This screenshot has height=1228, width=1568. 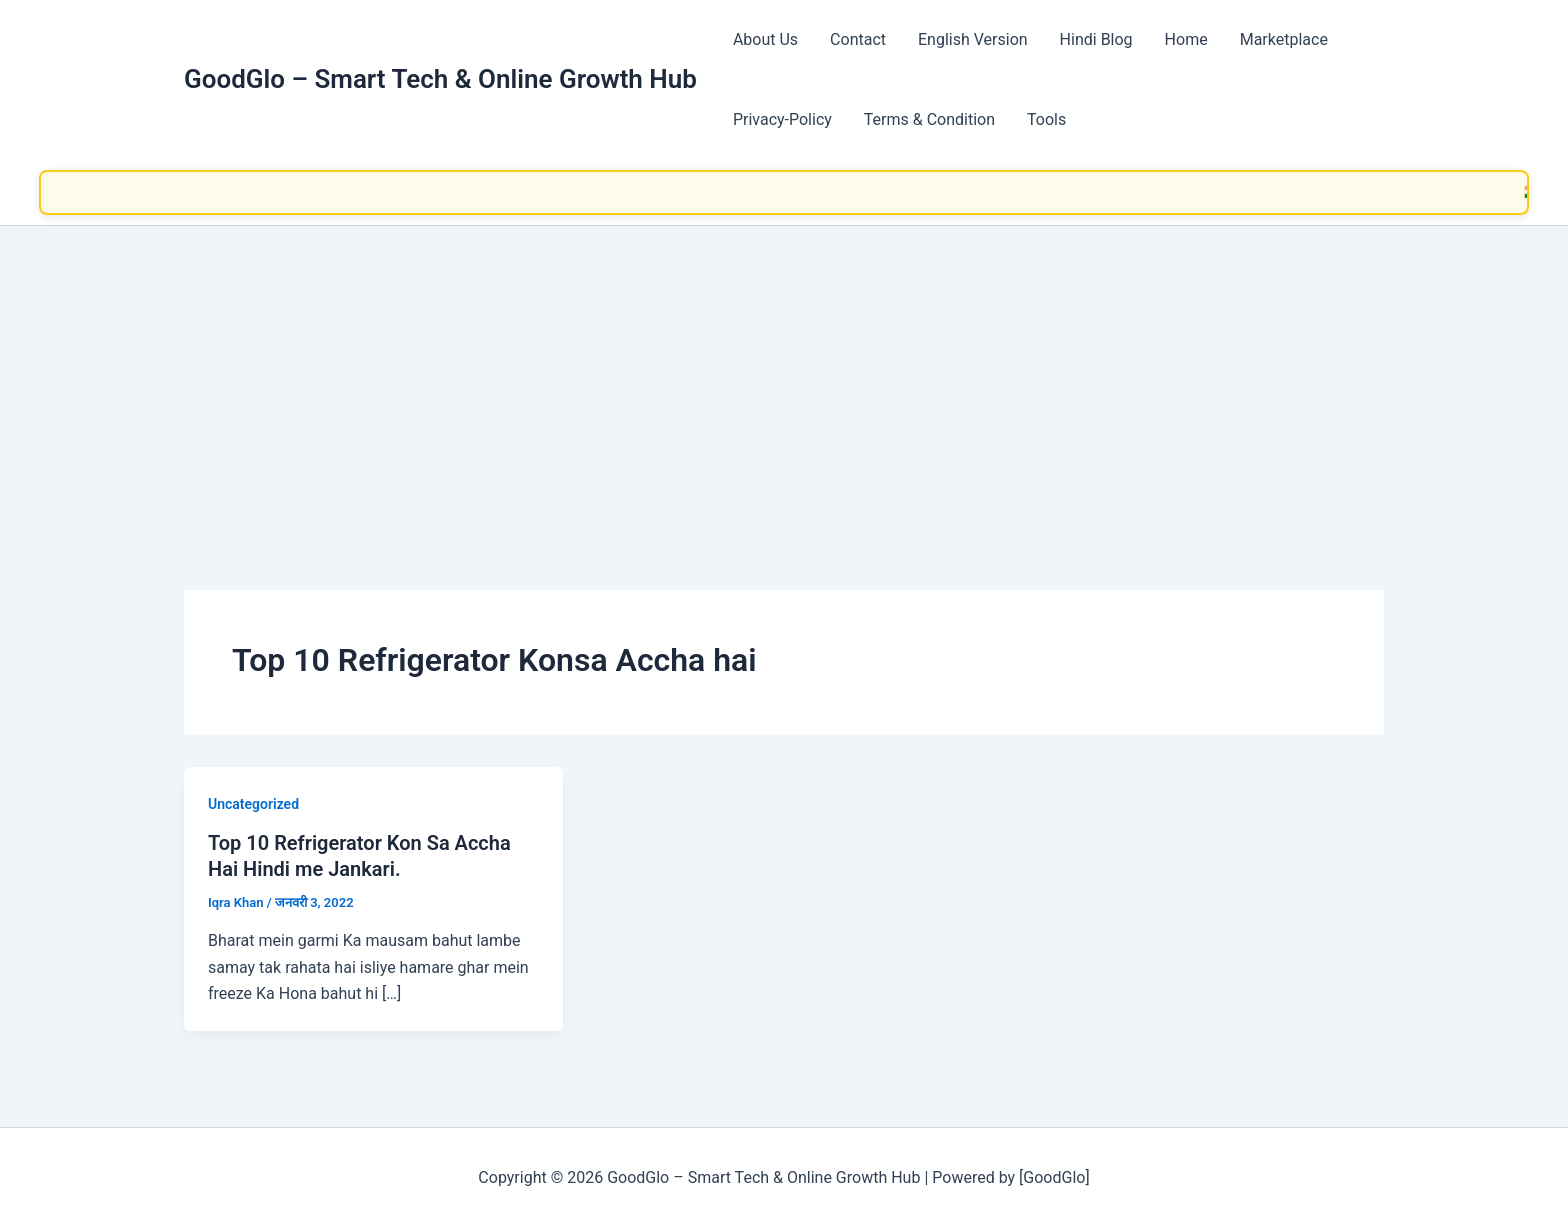 I want to click on GoodGlo – Smart Tech & Online Growth Hub, so click(x=440, y=79).